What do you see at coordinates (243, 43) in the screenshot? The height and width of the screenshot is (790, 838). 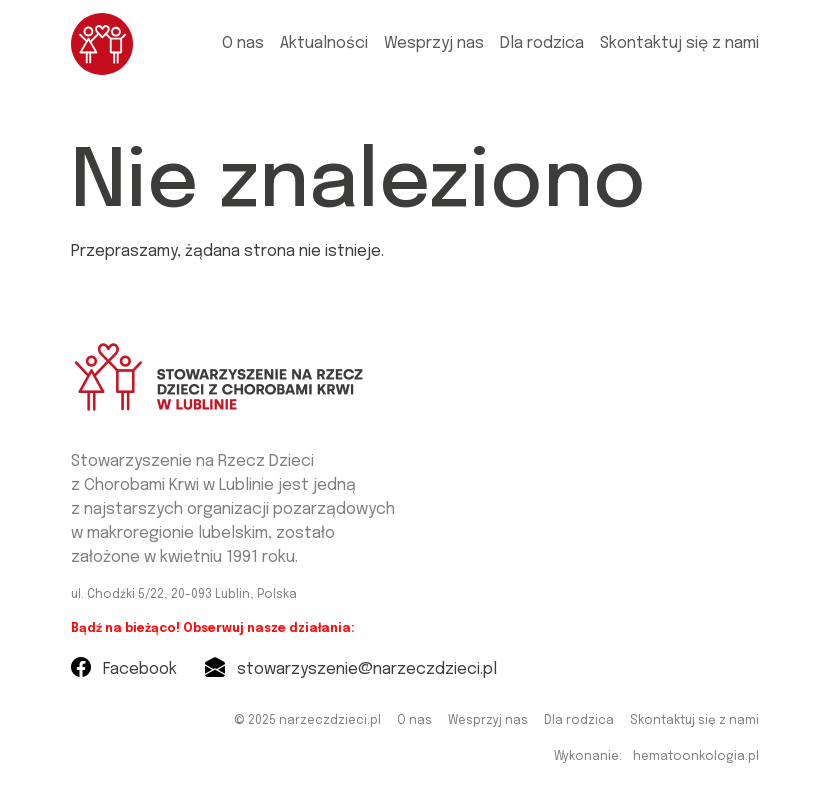 I see `O nas [menuitem]` at bounding box center [243, 43].